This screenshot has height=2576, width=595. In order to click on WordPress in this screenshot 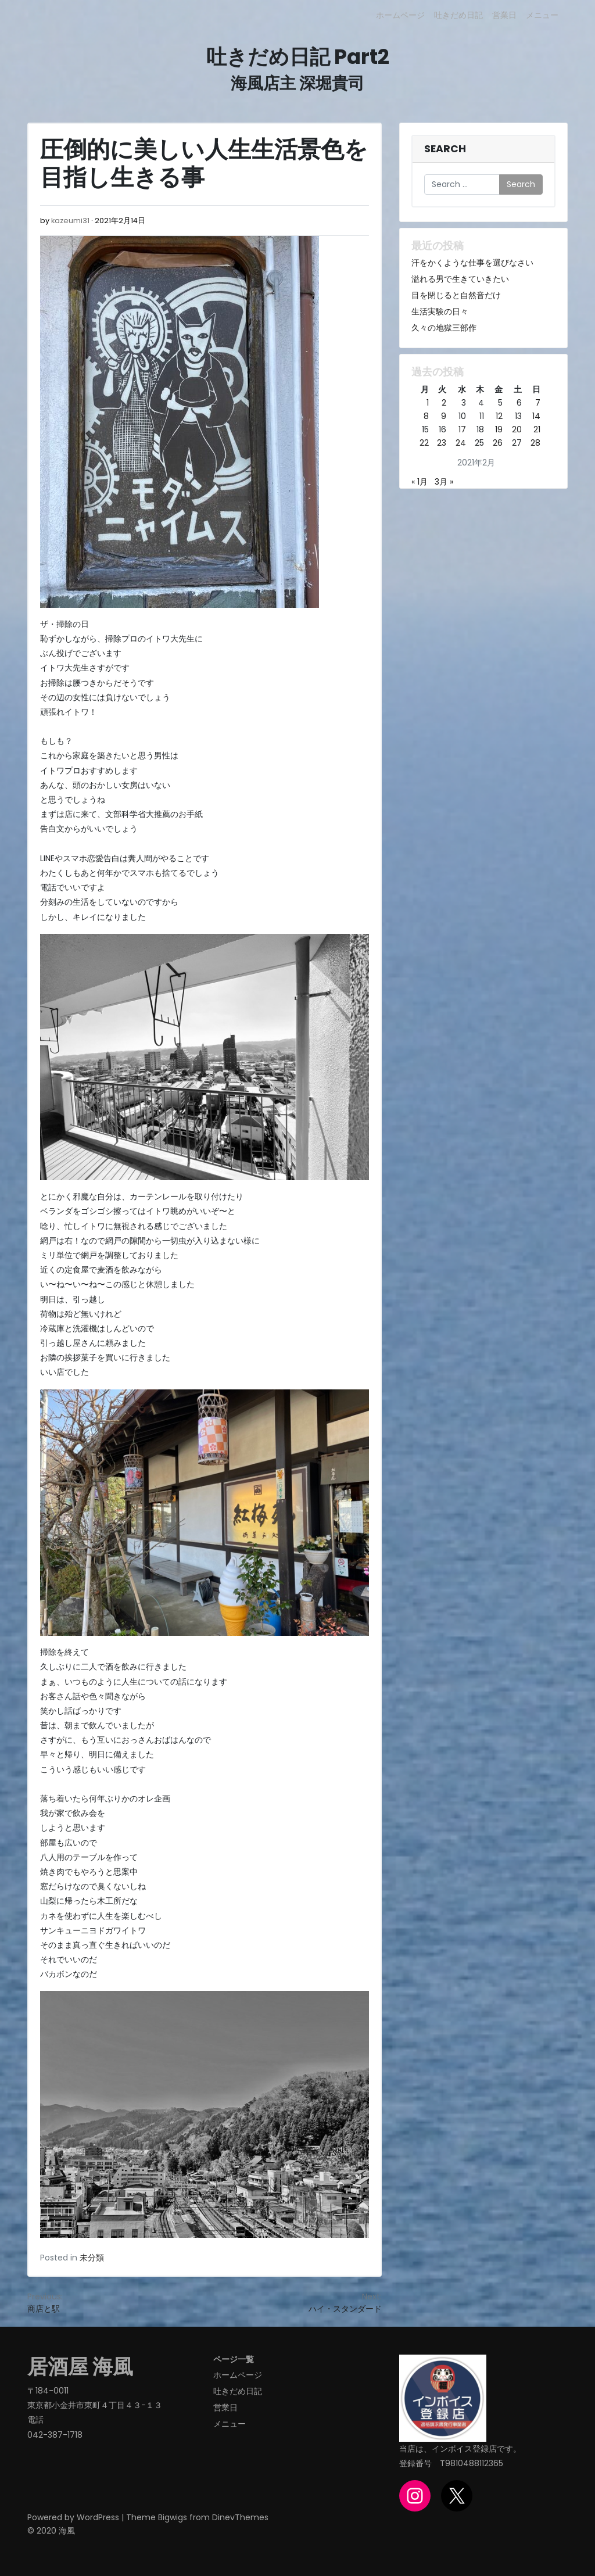, I will do `click(98, 2517)`.